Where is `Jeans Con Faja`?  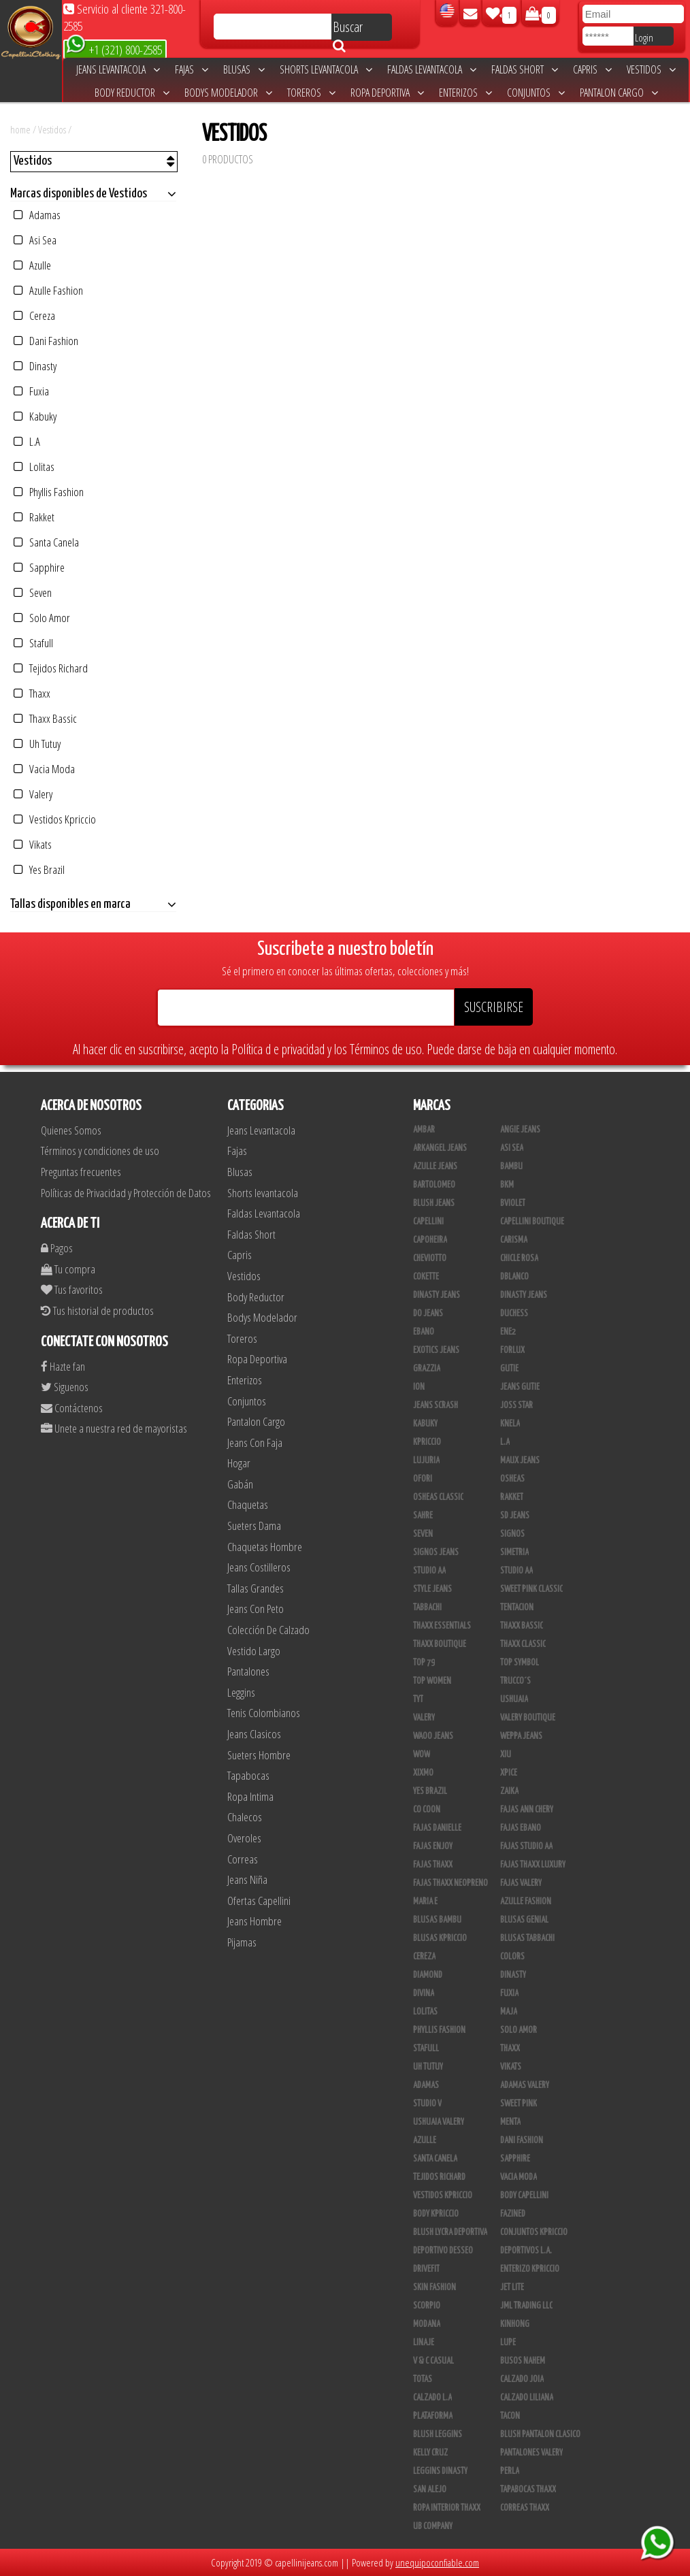
Jeans Con Faja is located at coordinates (254, 1442).